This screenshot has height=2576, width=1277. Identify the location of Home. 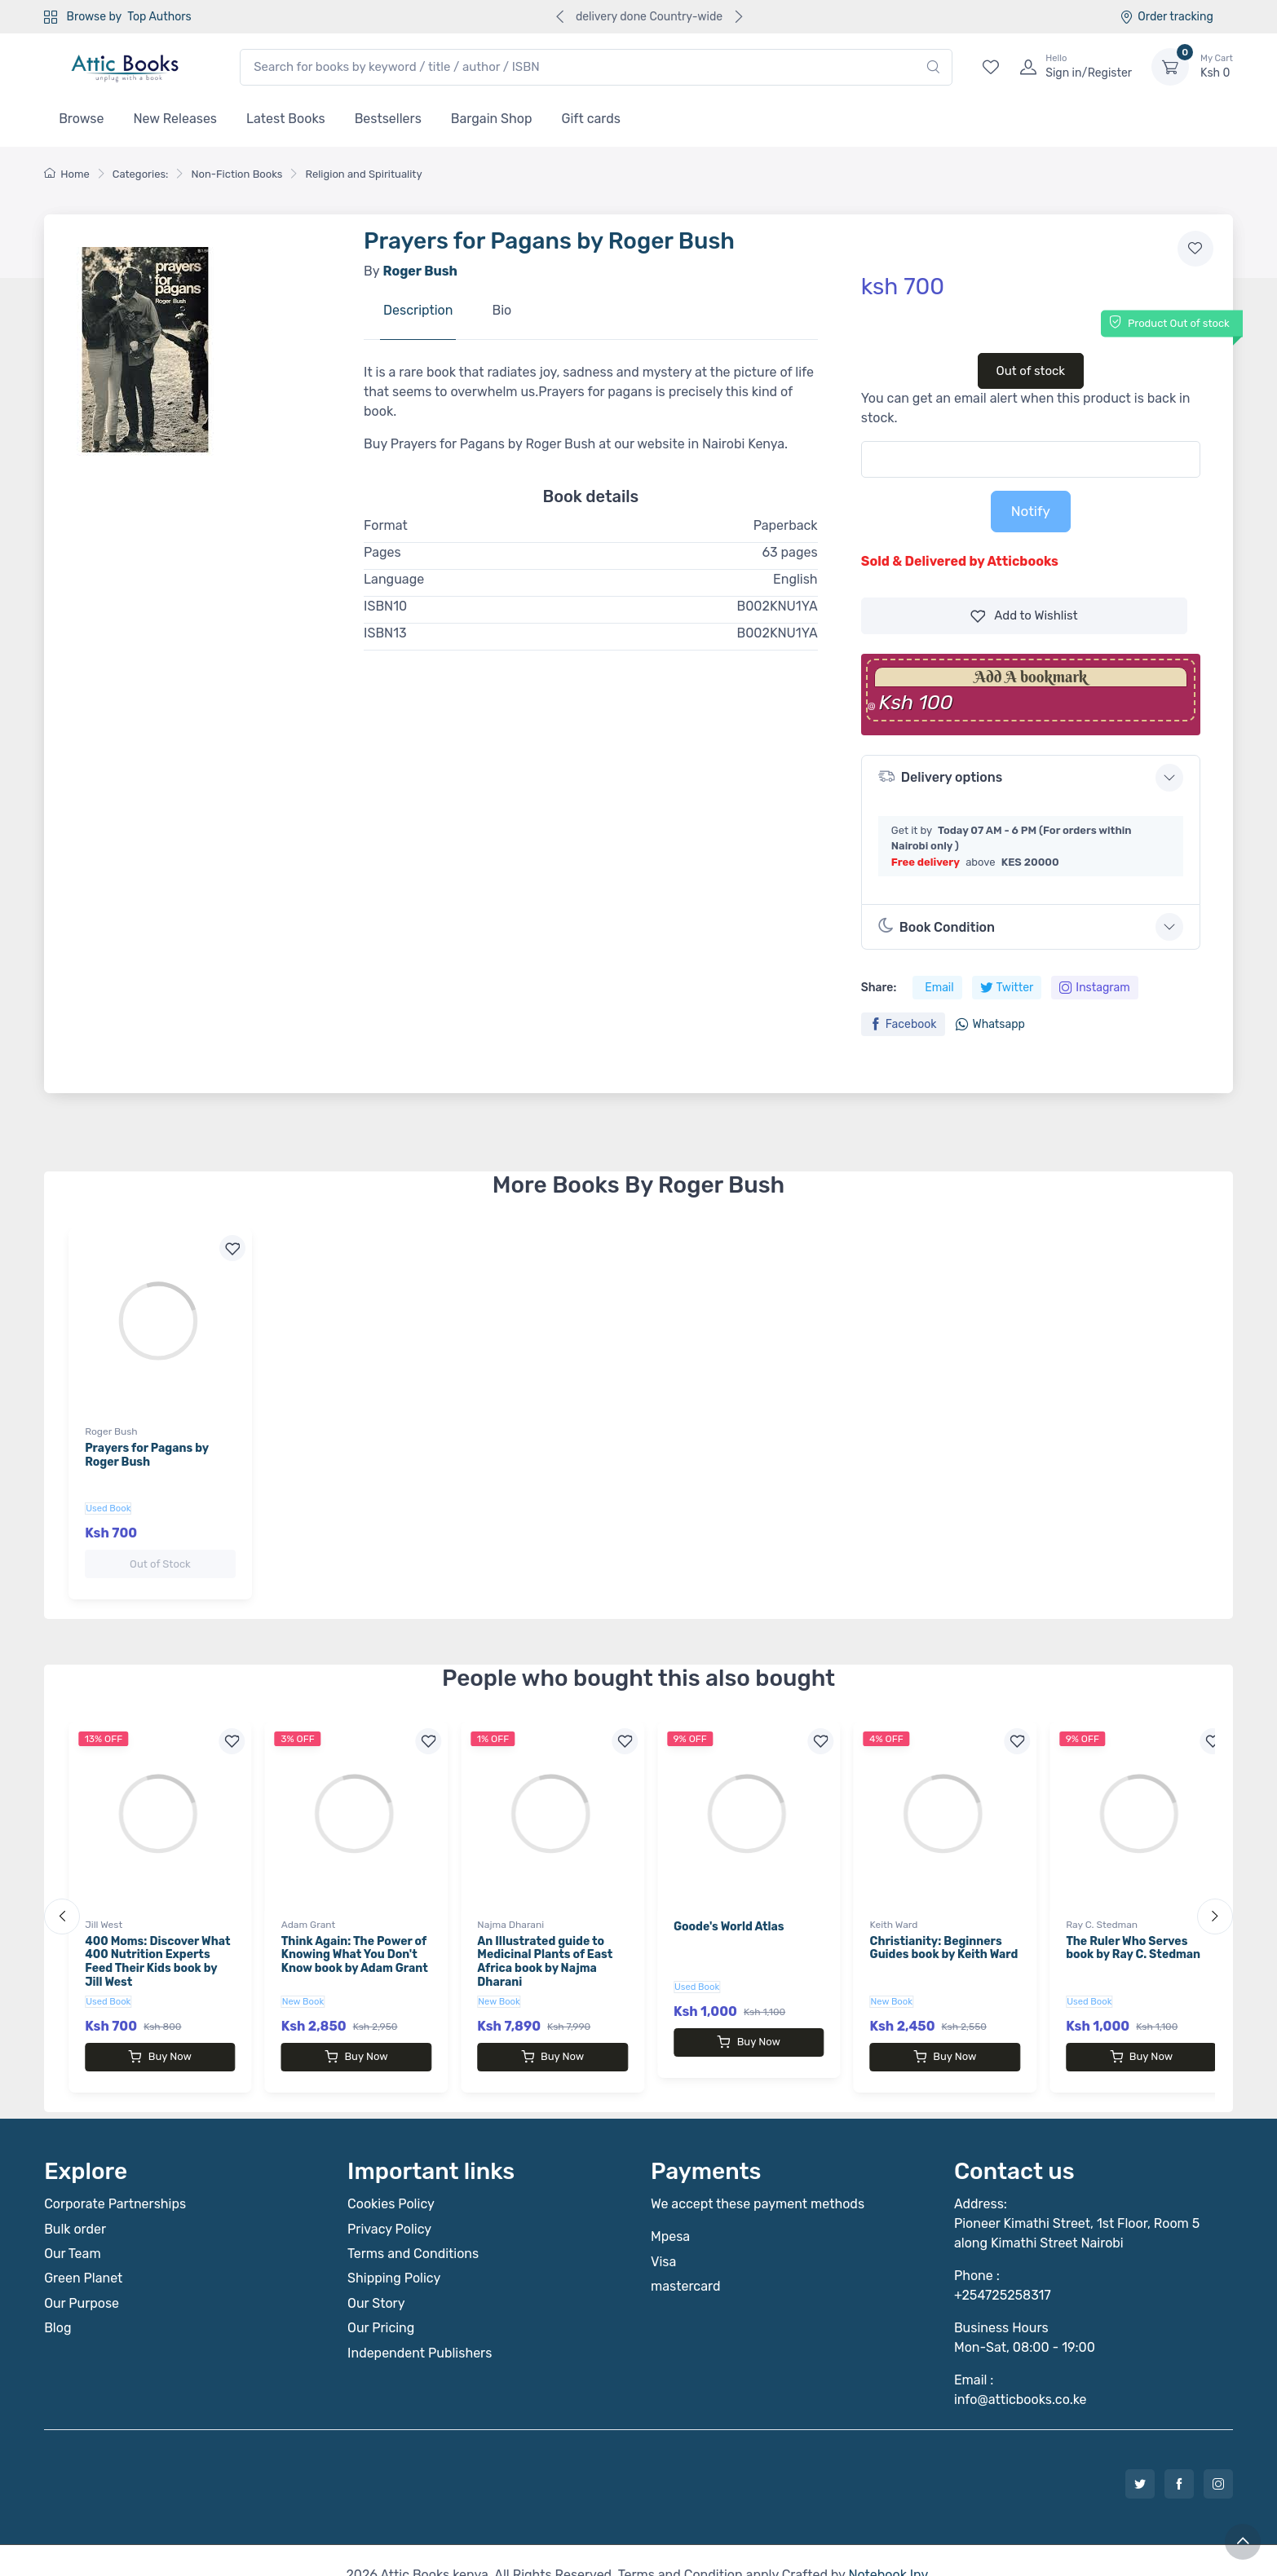
(67, 174).